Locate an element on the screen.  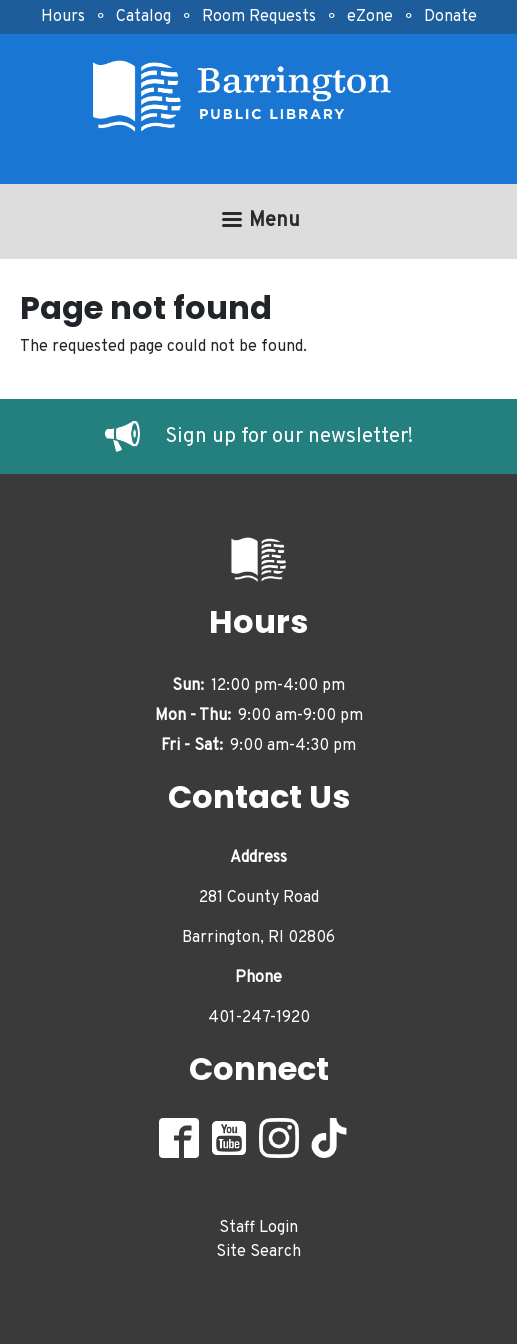
Room Requests is located at coordinates (259, 17).